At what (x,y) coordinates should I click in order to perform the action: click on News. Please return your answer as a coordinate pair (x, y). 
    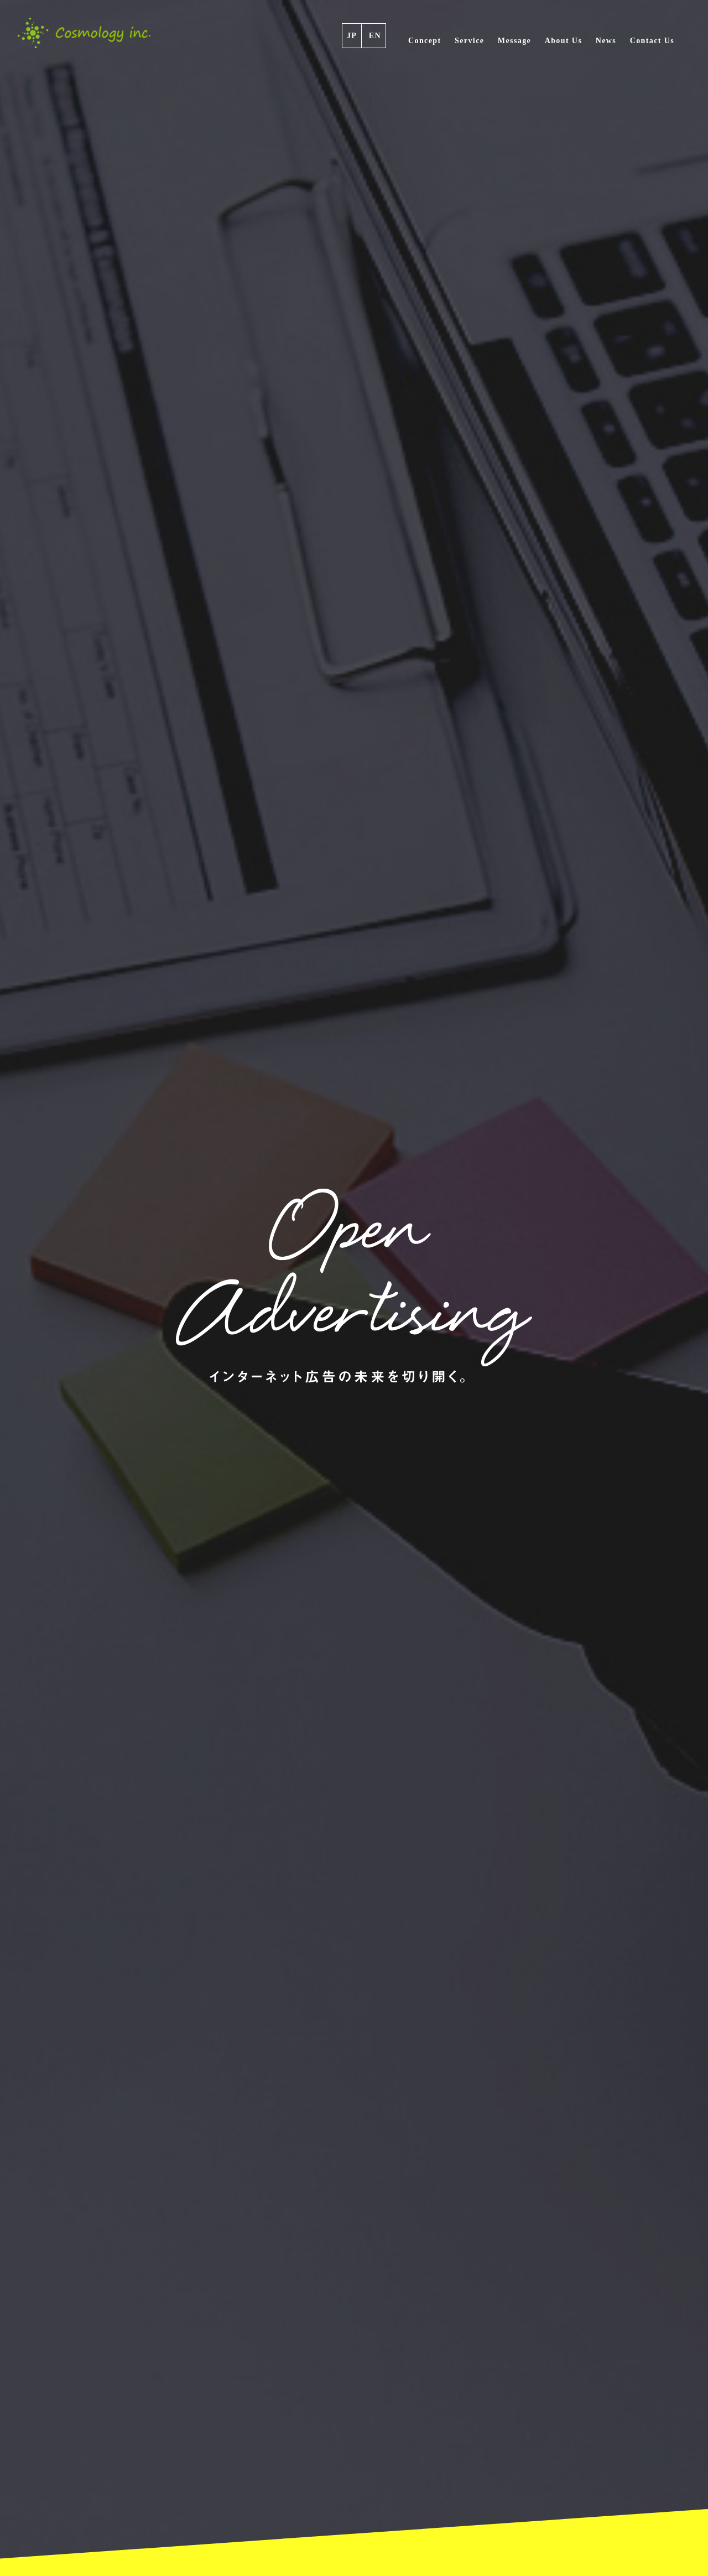
    Looking at the image, I should click on (606, 41).